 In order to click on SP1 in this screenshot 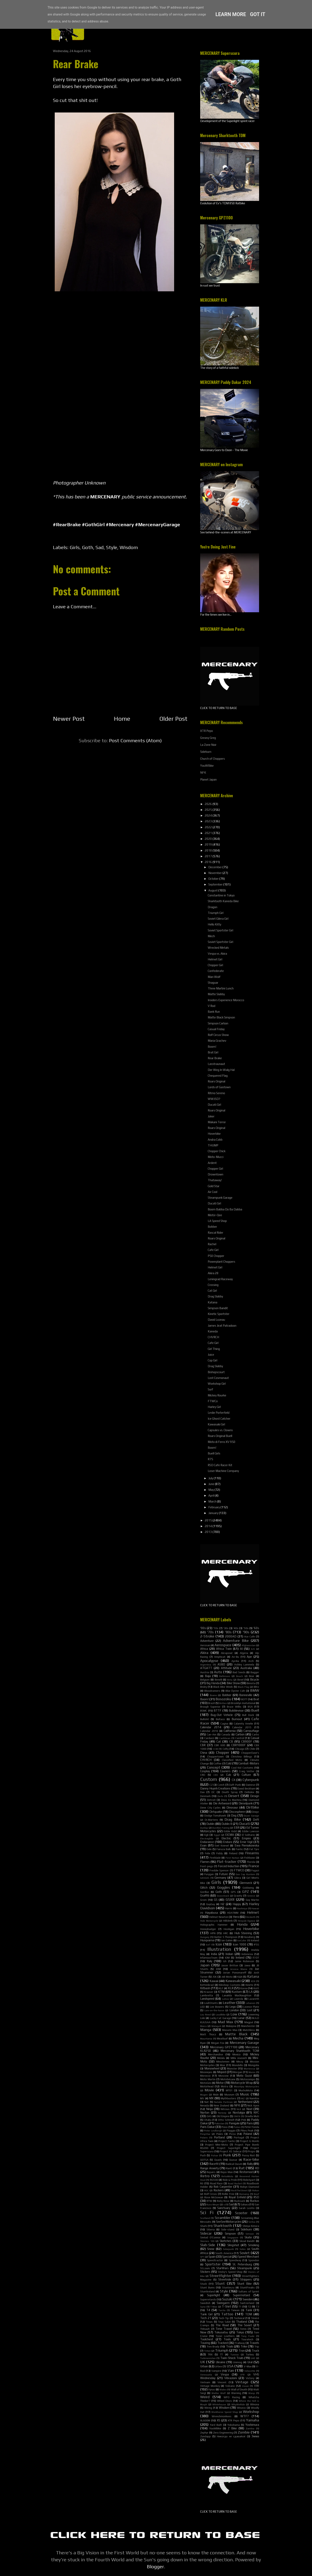, I will do `click(202, 2256)`.